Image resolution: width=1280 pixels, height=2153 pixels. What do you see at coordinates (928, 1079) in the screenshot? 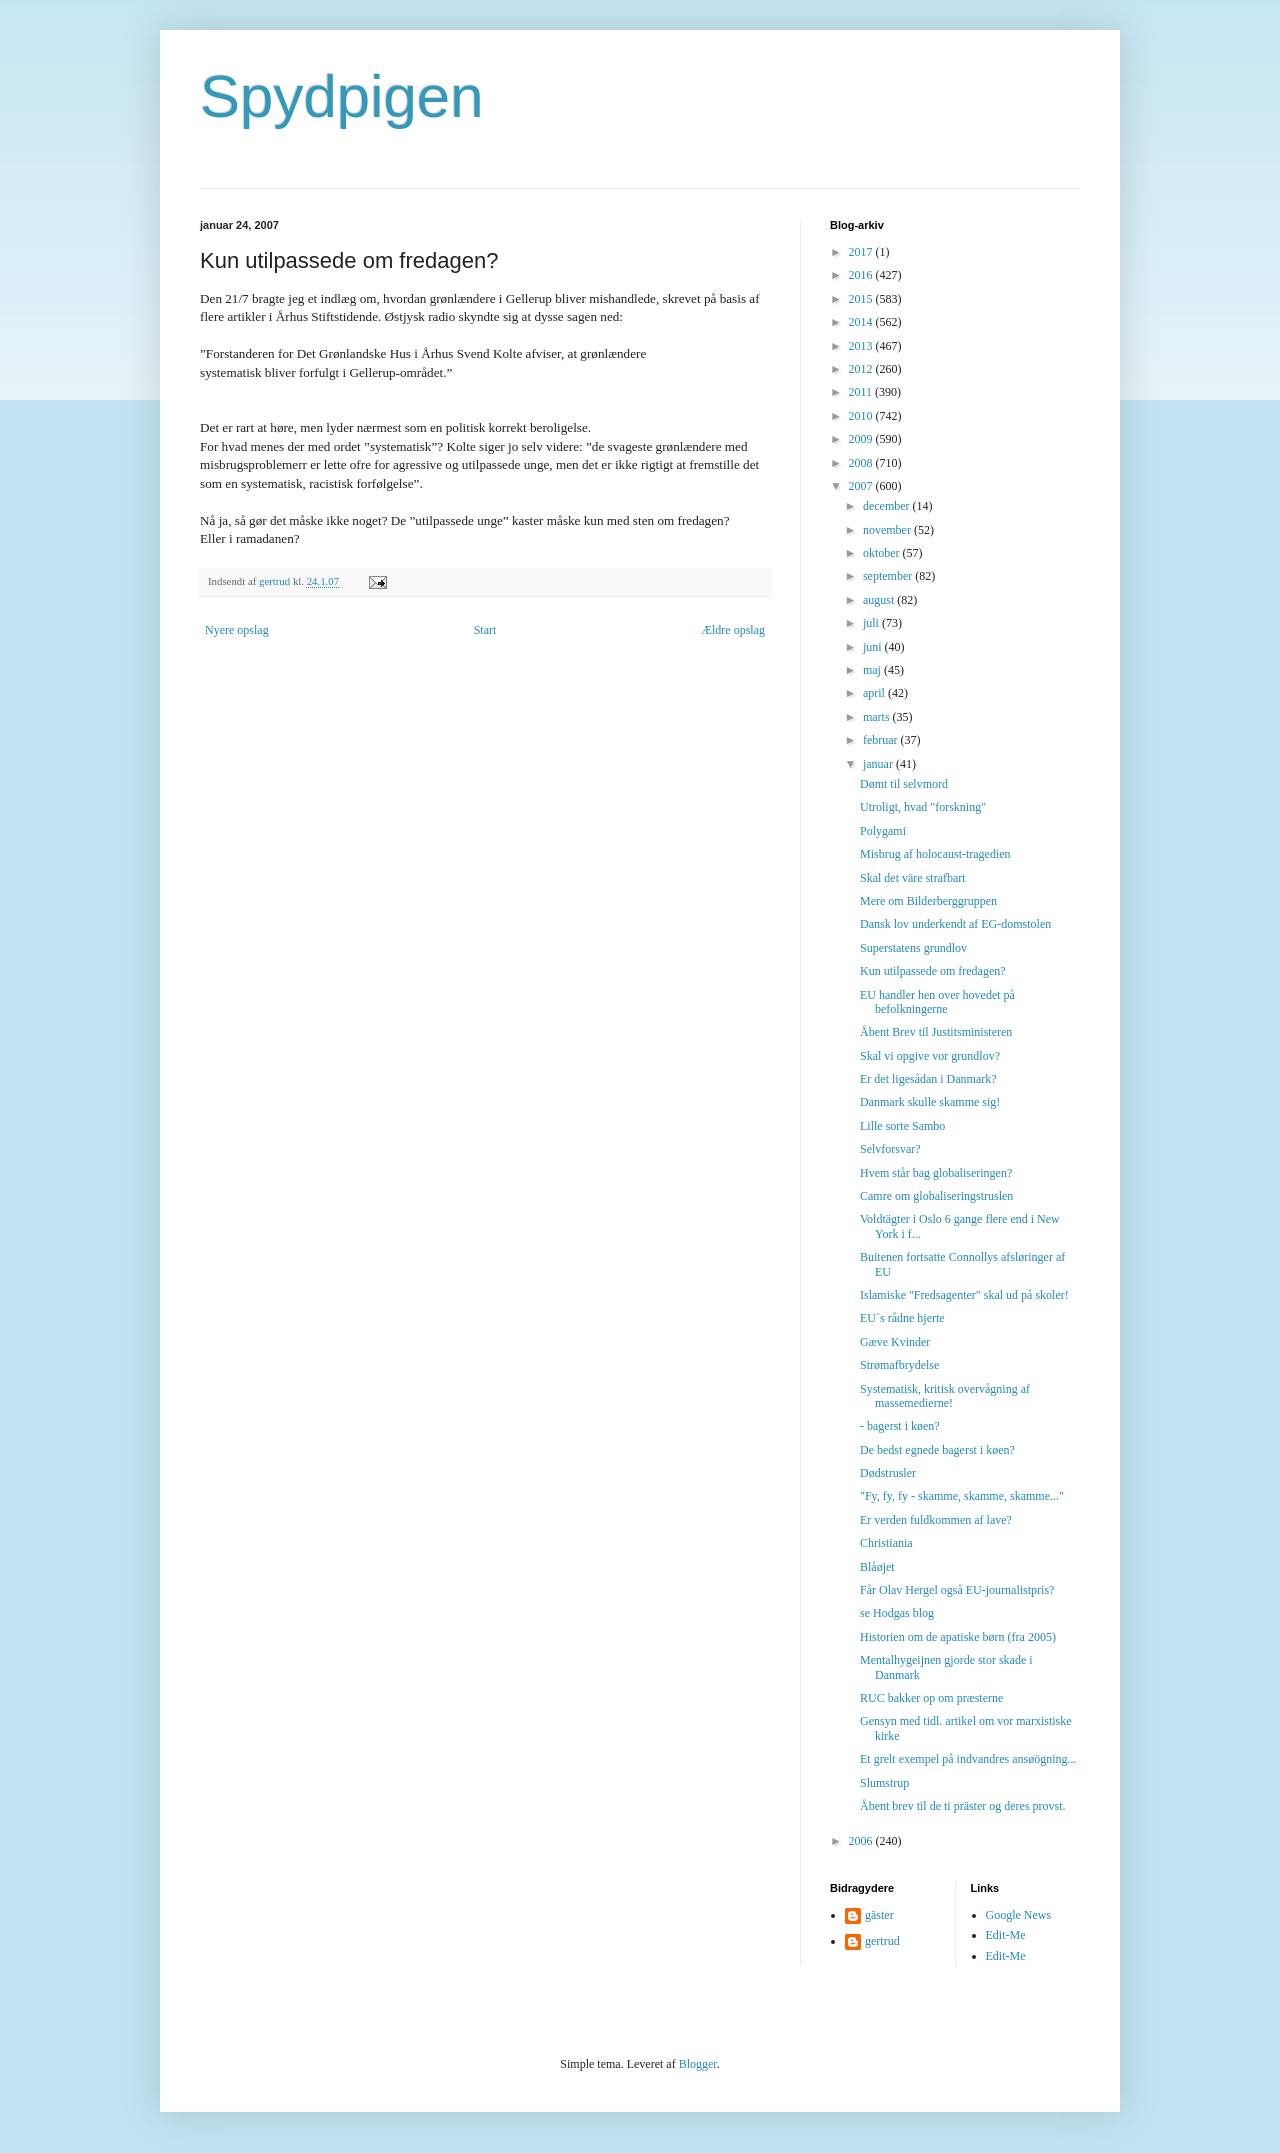
I see `Er det ligesådan i Danmark?` at bounding box center [928, 1079].